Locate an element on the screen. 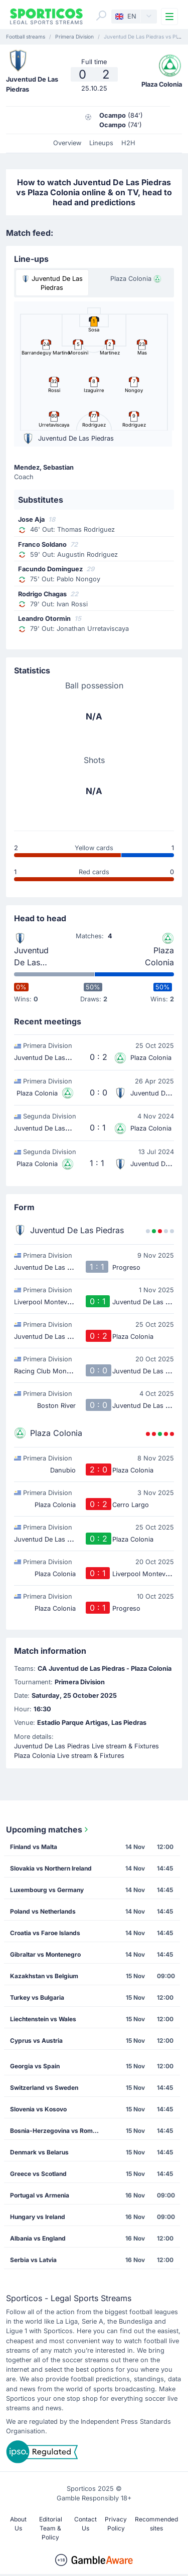 The image size is (188, 2576). Privacy Policy is located at coordinates (116, 2523).